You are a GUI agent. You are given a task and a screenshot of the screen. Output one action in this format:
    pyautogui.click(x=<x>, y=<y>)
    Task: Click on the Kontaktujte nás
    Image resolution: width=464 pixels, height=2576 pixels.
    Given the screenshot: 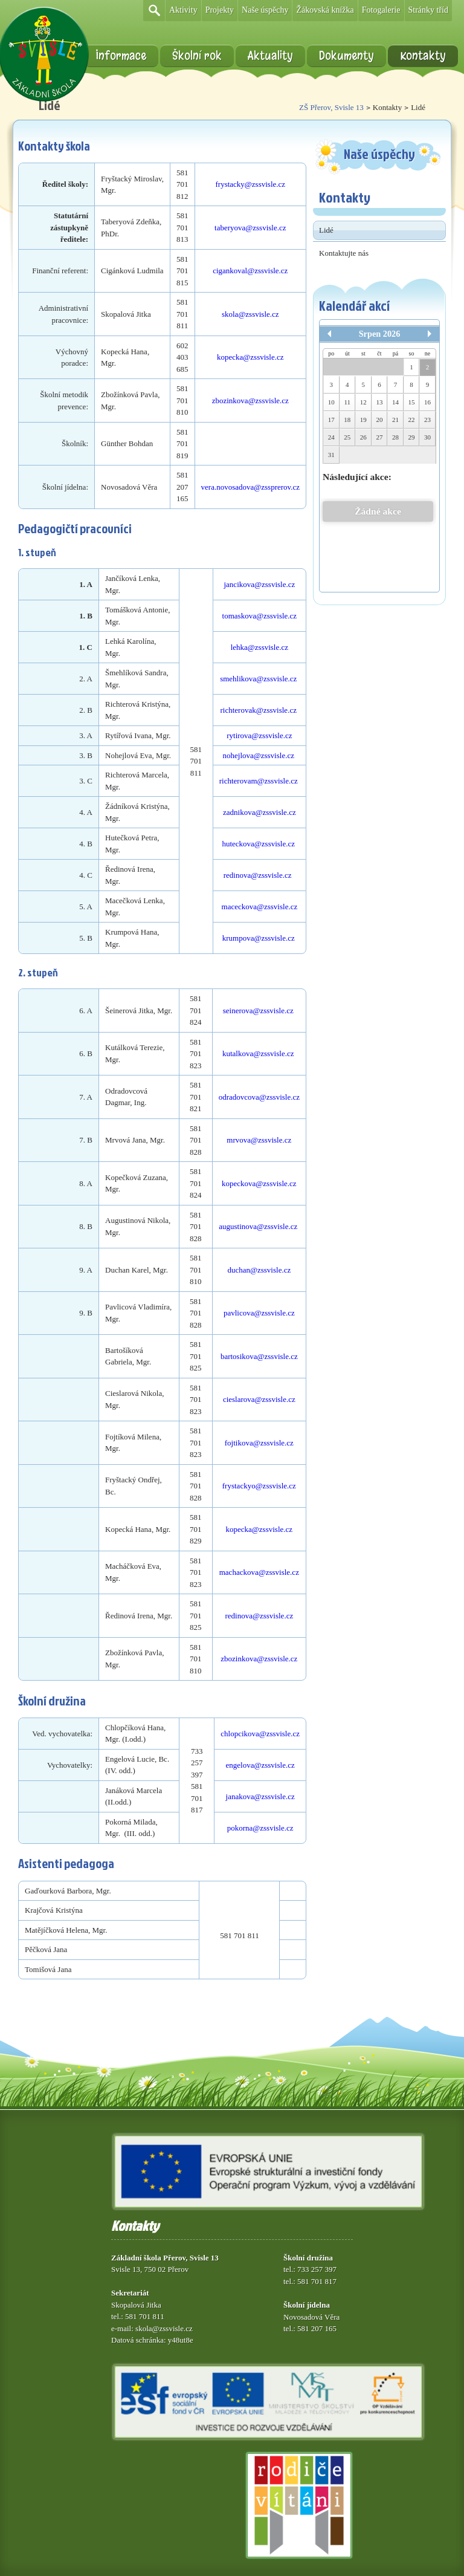 What is the action you would take?
    pyautogui.click(x=344, y=253)
    